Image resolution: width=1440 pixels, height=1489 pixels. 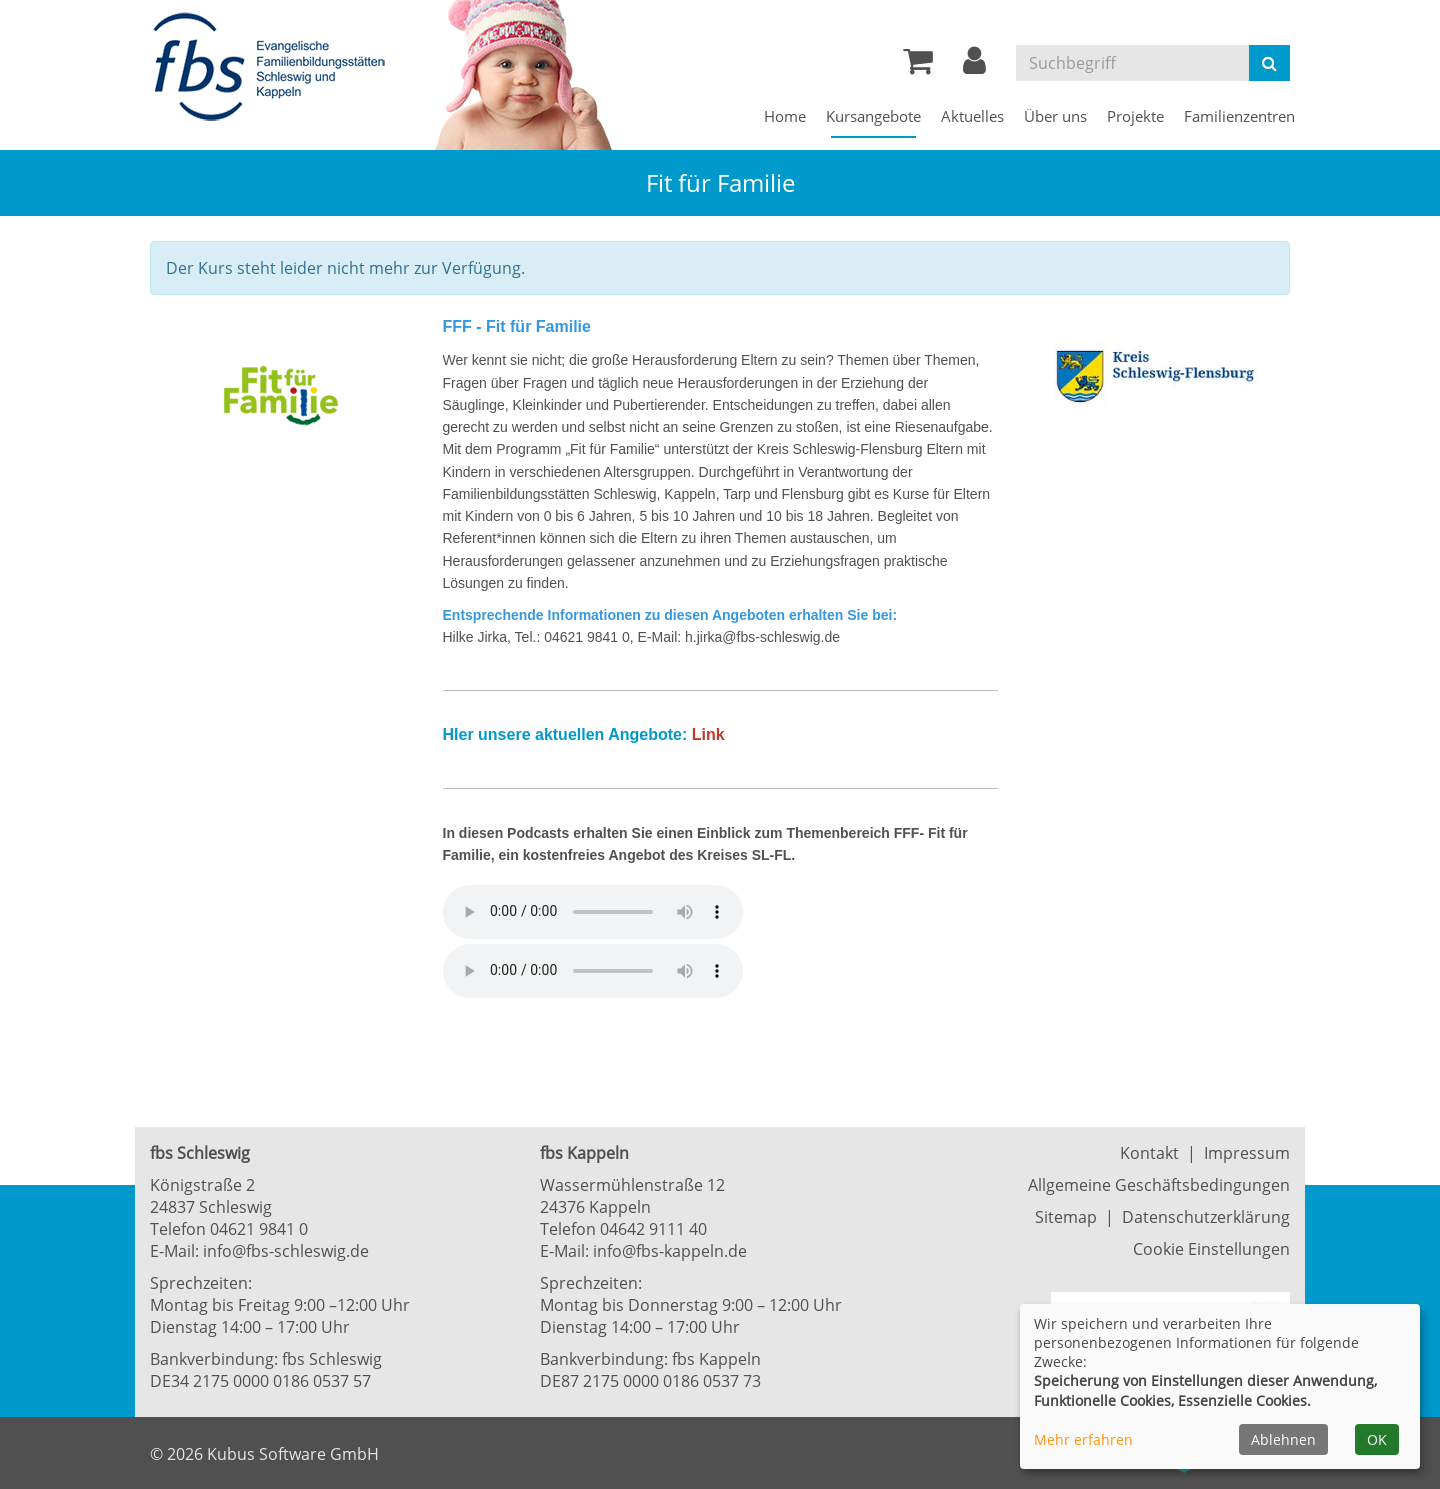 What do you see at coordinates (1211, 1249) in the screenshot?
I see `Cookie Einstellungen` at bounding box center [1211, 1249].